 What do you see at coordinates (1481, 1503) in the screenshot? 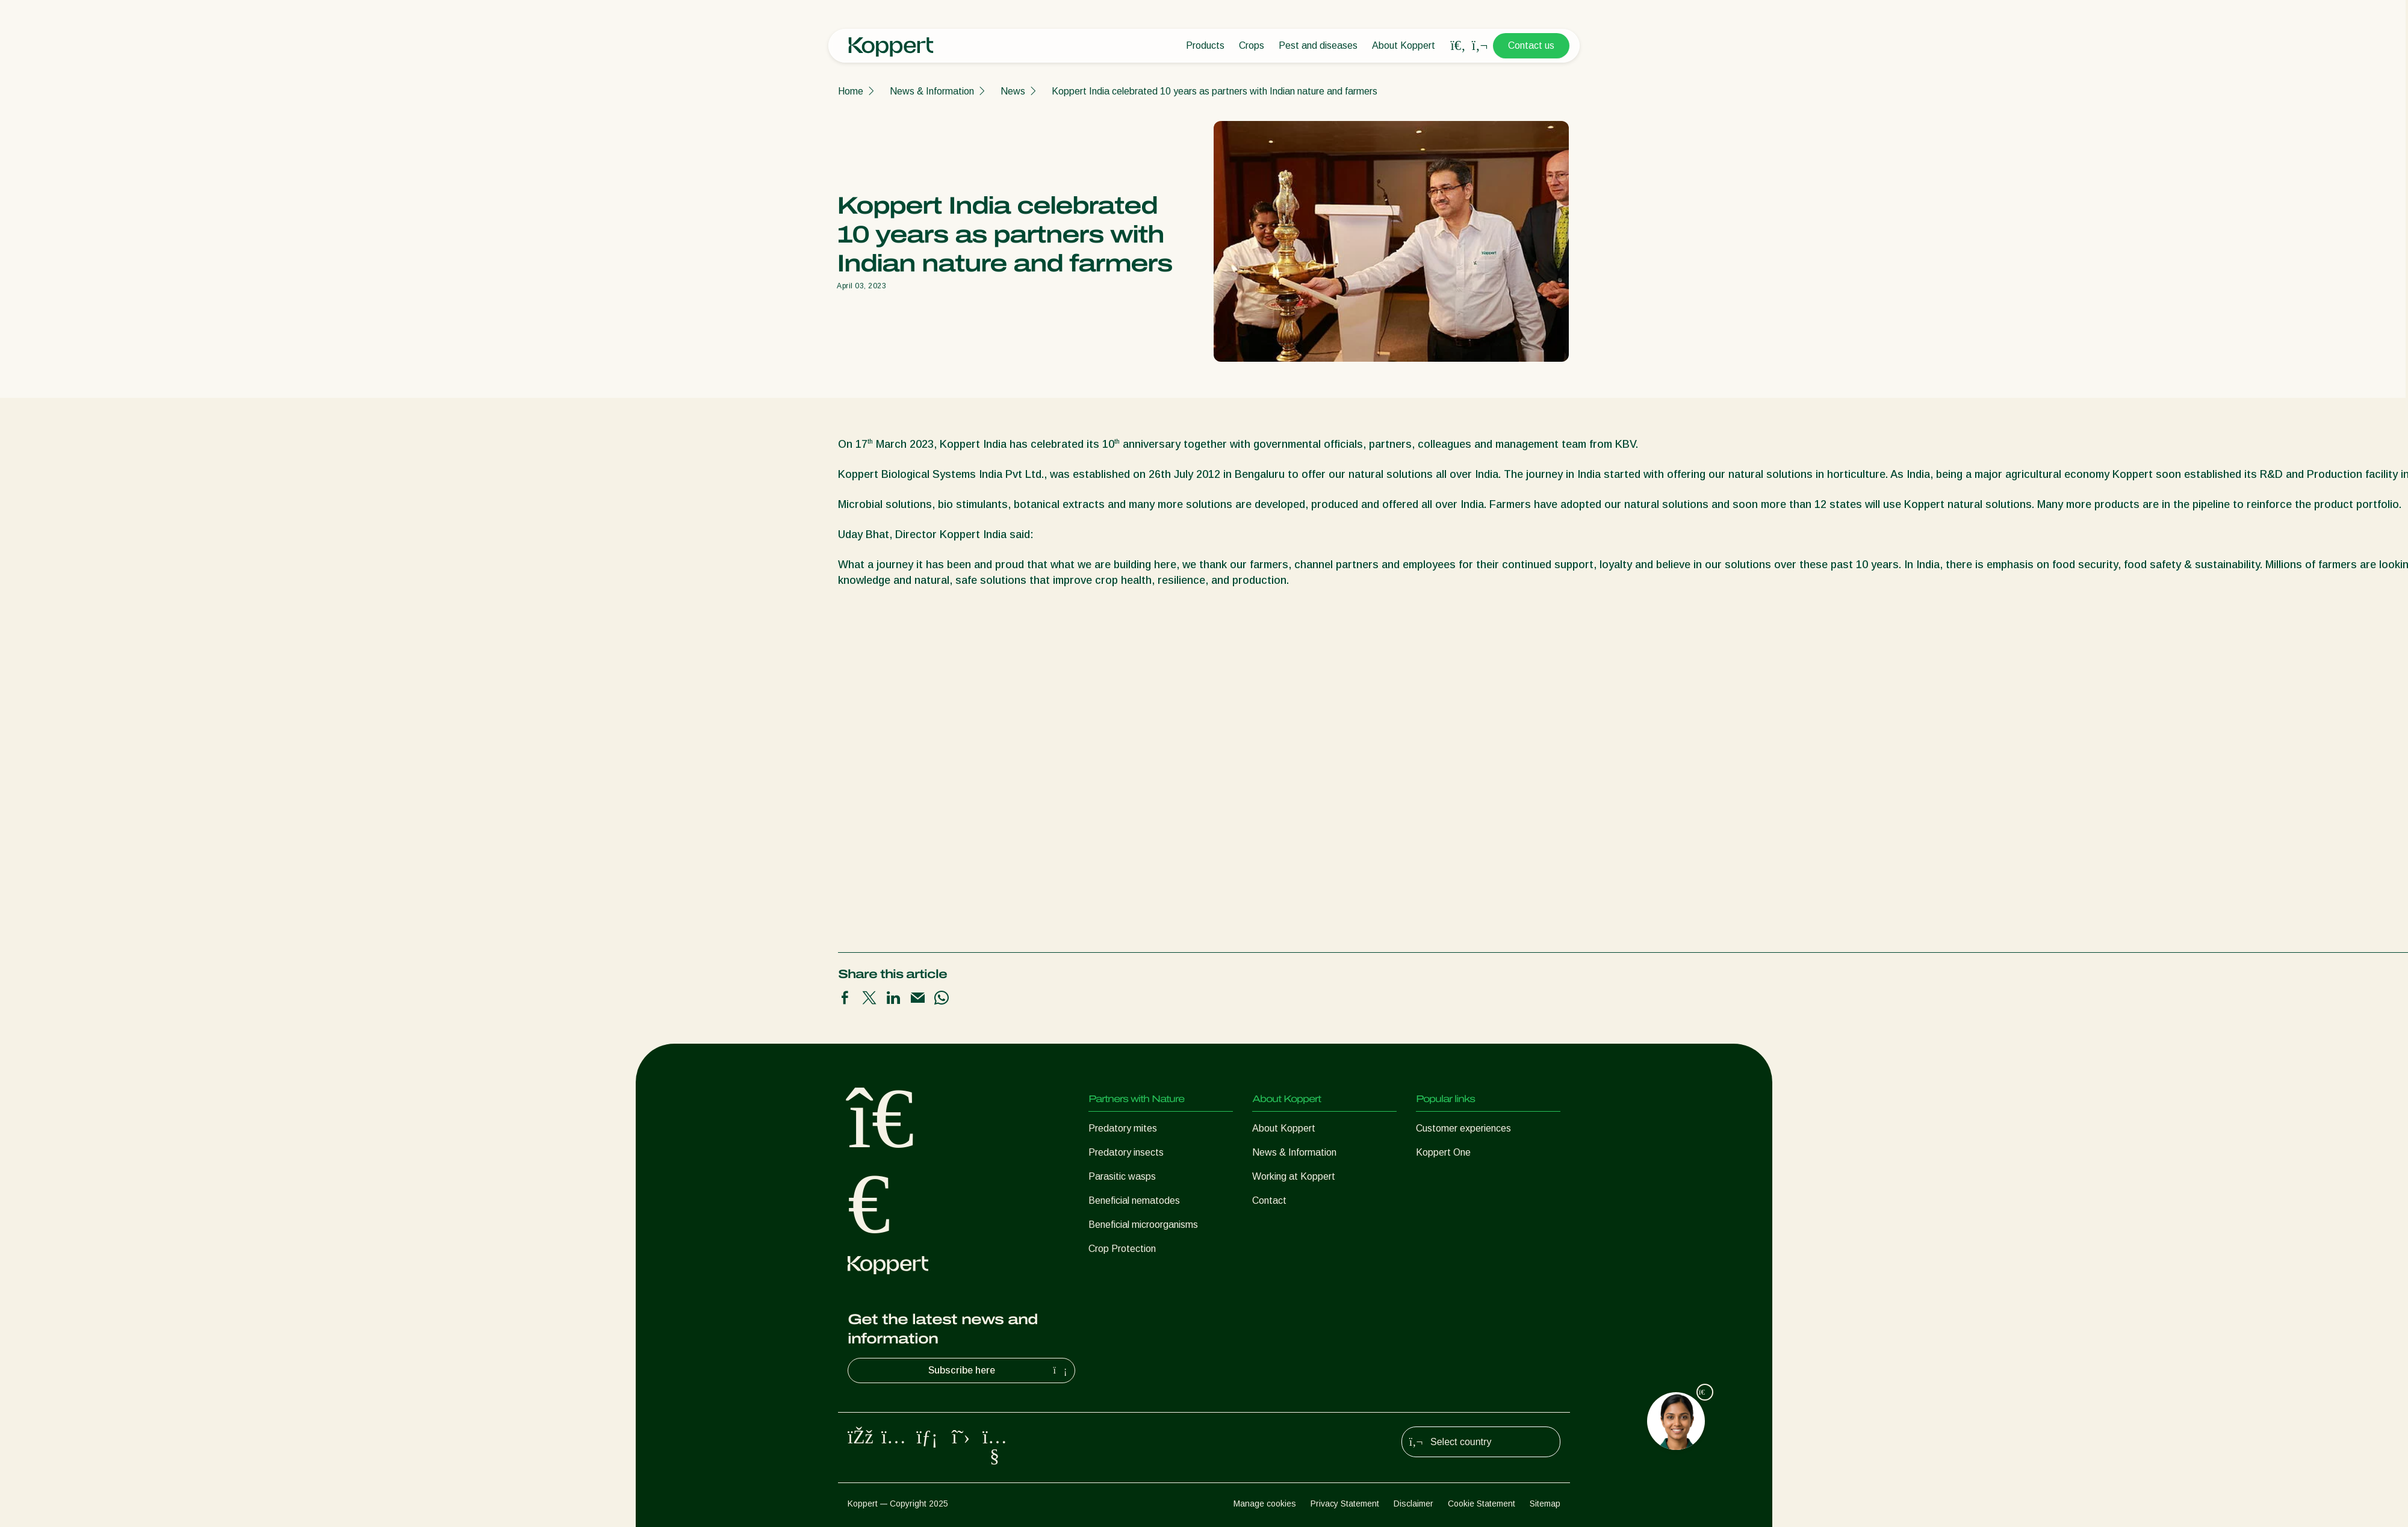
I see `Cookie Statement` at bounding box center [1481, 1503].